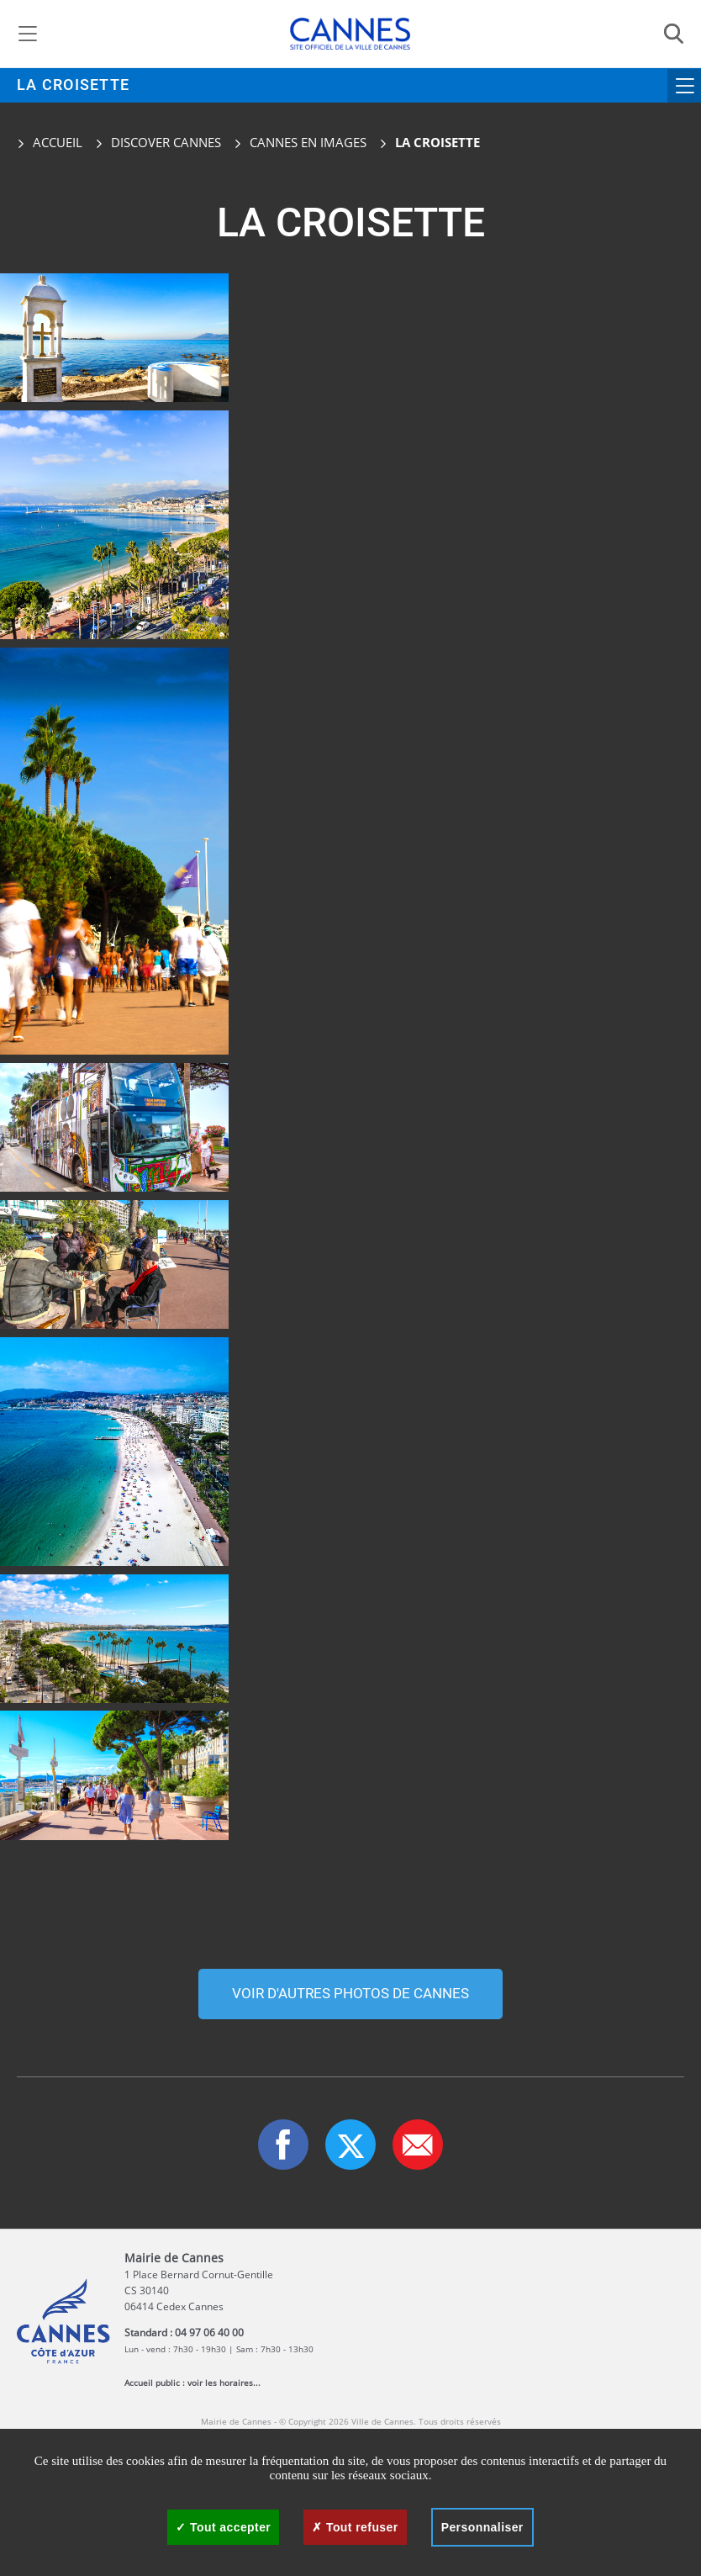 The height and width of the screenshot is (2576, 701). I want to click on [button], so click(418, 2144).